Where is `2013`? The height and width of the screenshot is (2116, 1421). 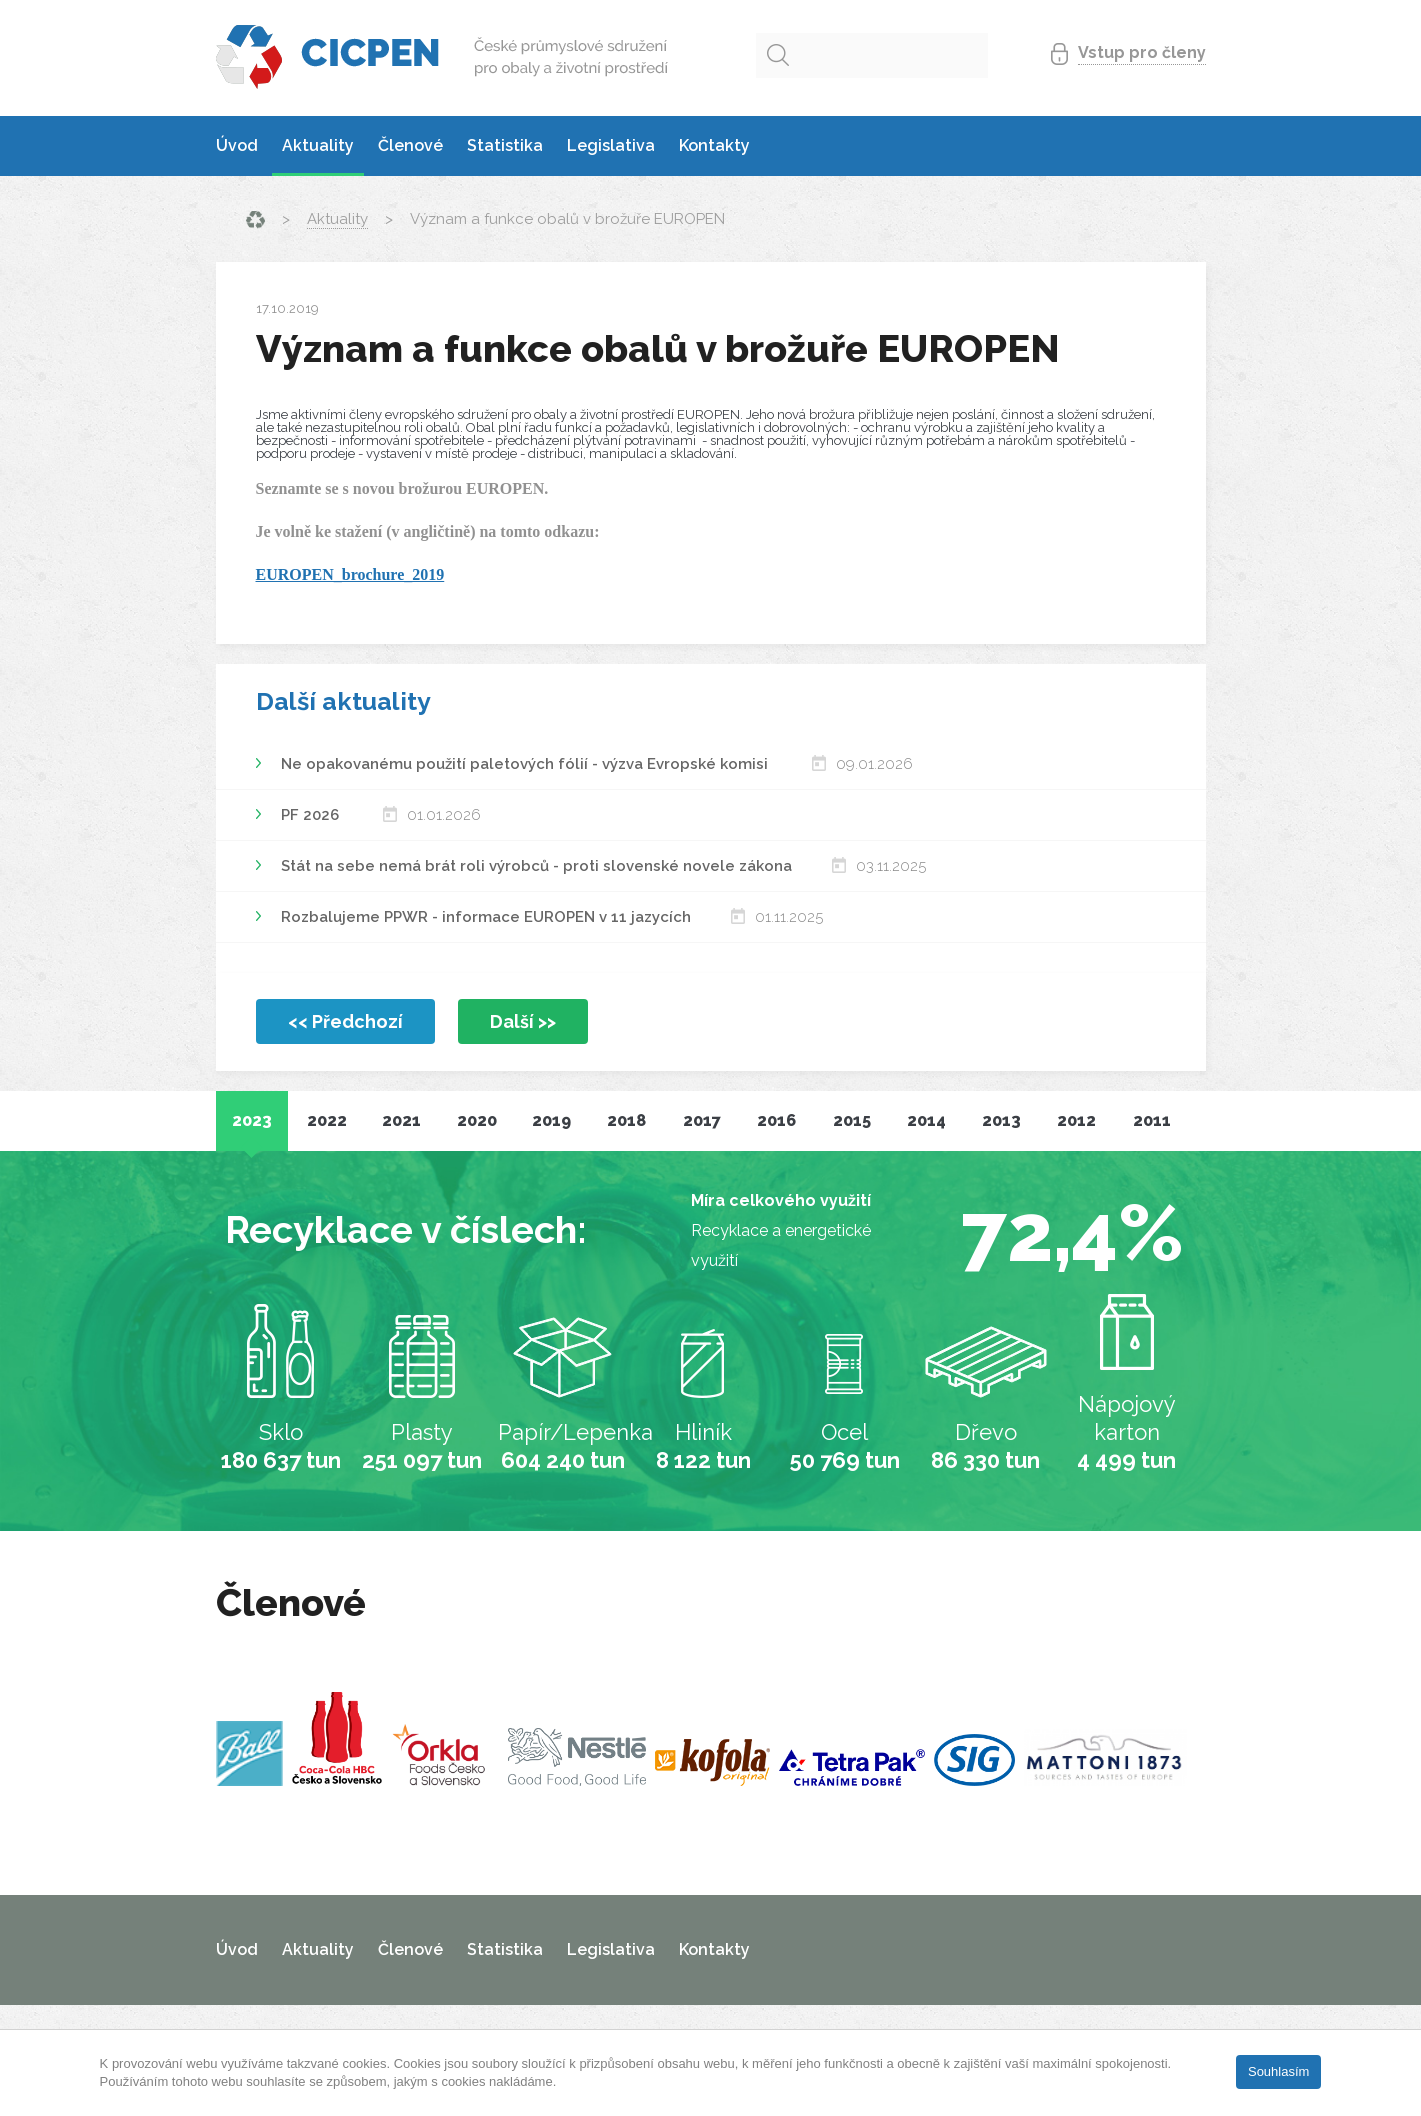
2013 is located at coordinates (1001, 1120).